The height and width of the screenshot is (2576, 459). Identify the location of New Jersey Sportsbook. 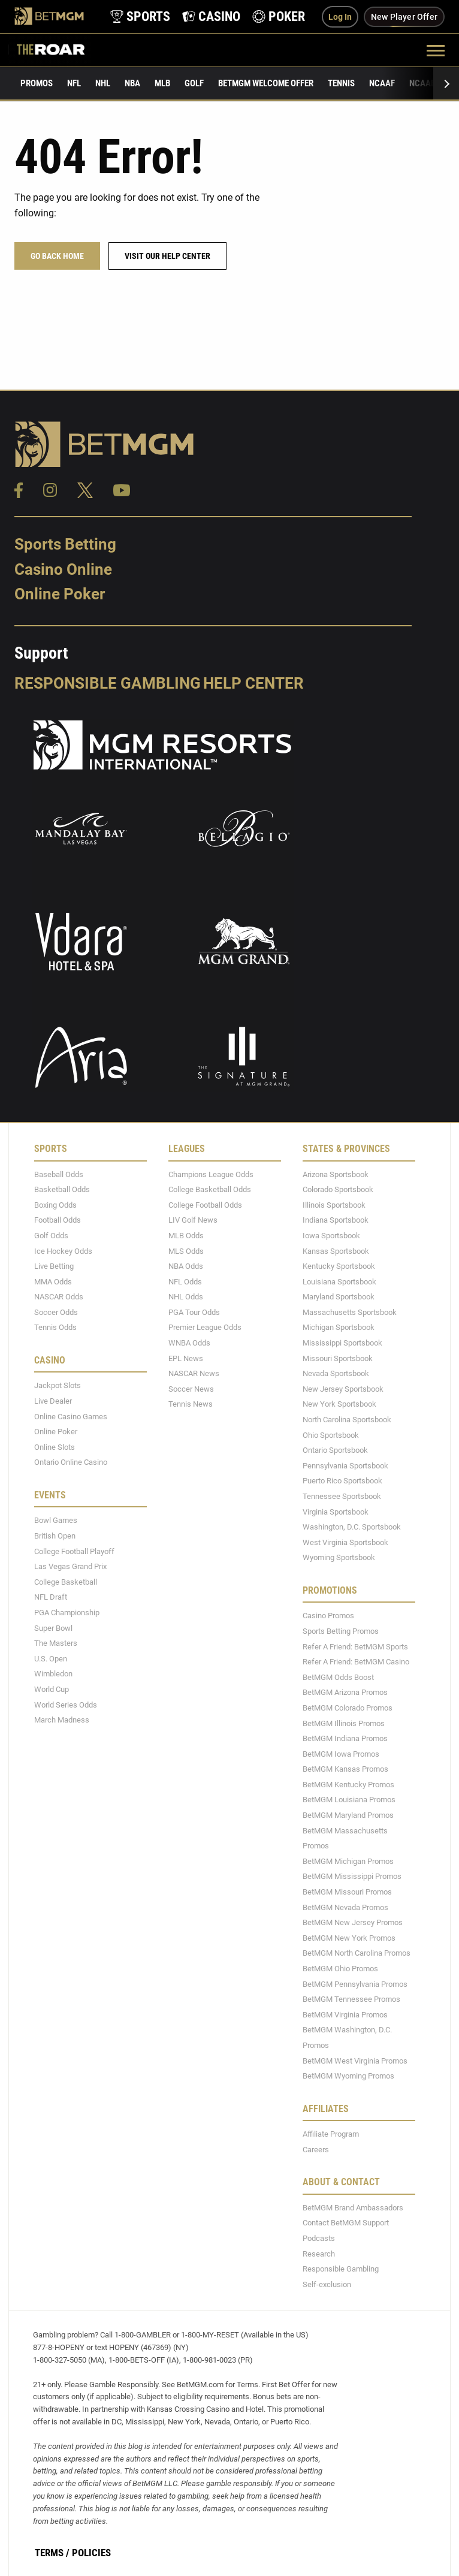
(343, 1388).